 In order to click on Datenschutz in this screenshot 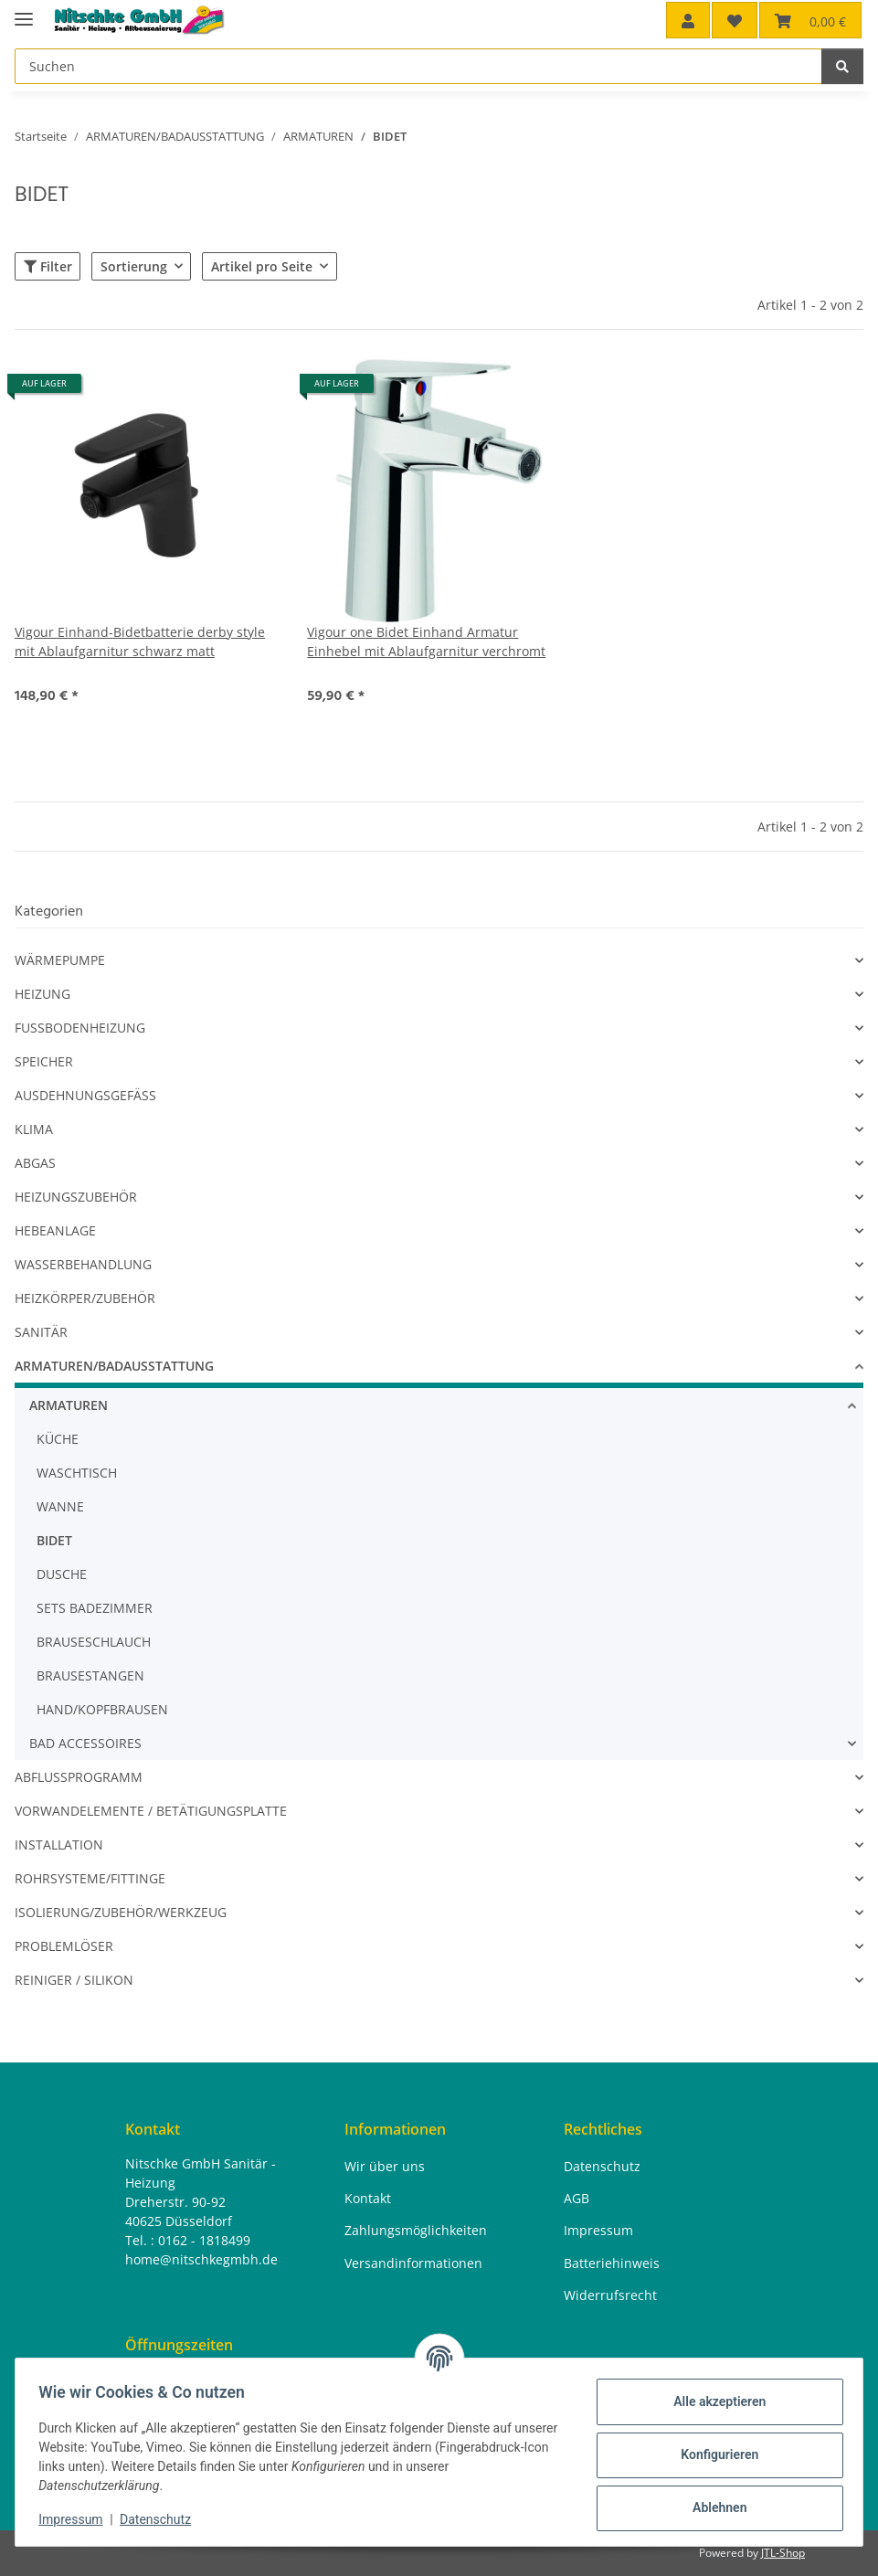, I will do `click(161, 2519)`.